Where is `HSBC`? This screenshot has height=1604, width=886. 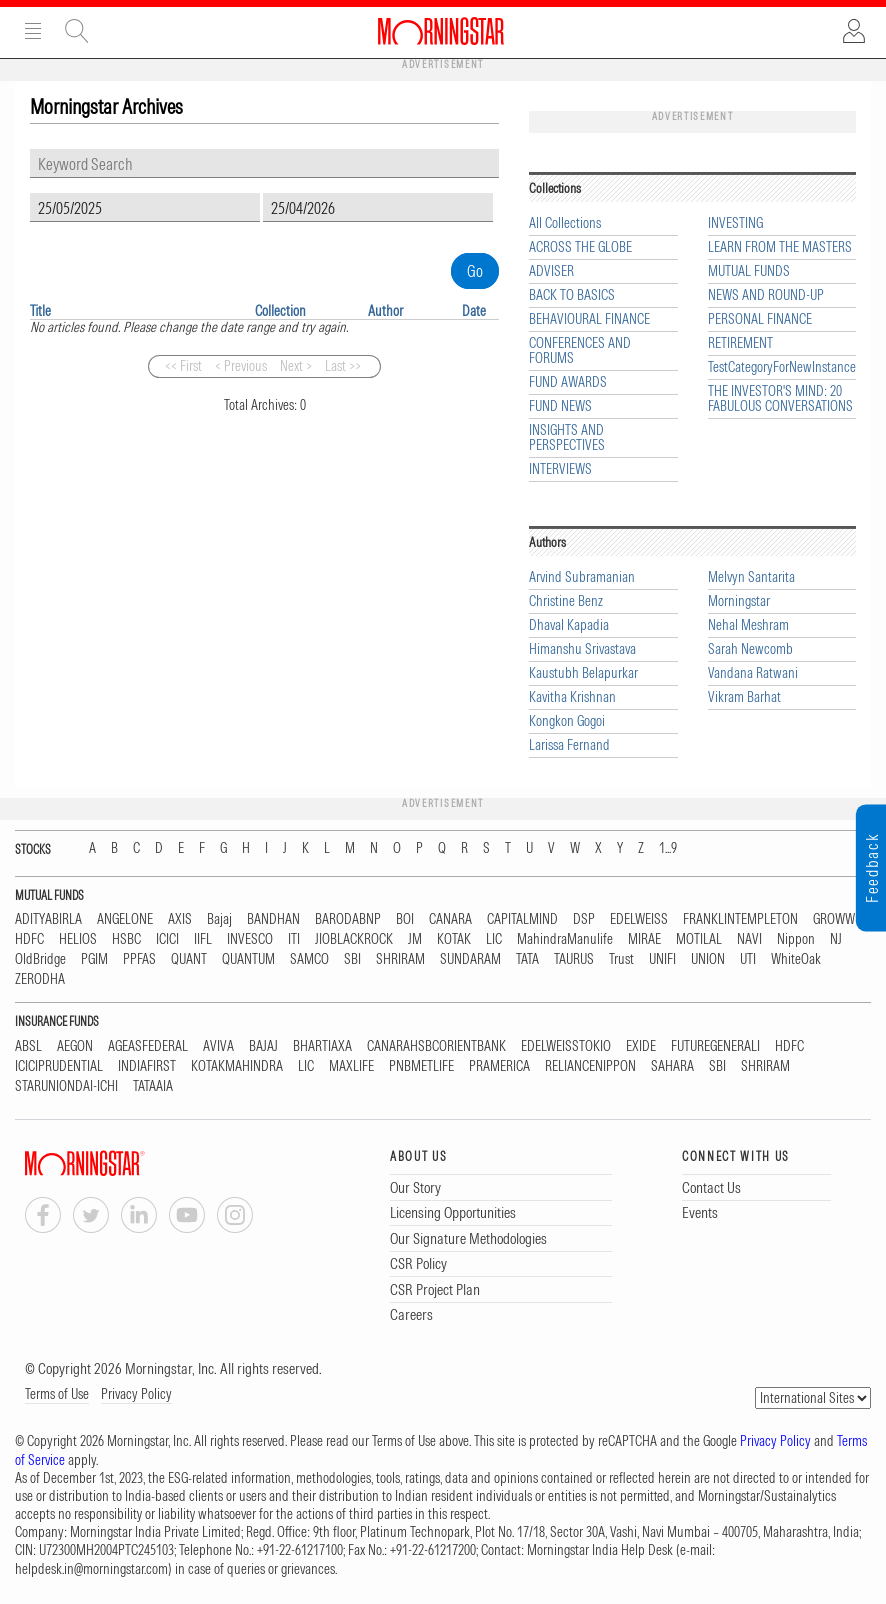
HSBC is located at coordinates (126, 939).